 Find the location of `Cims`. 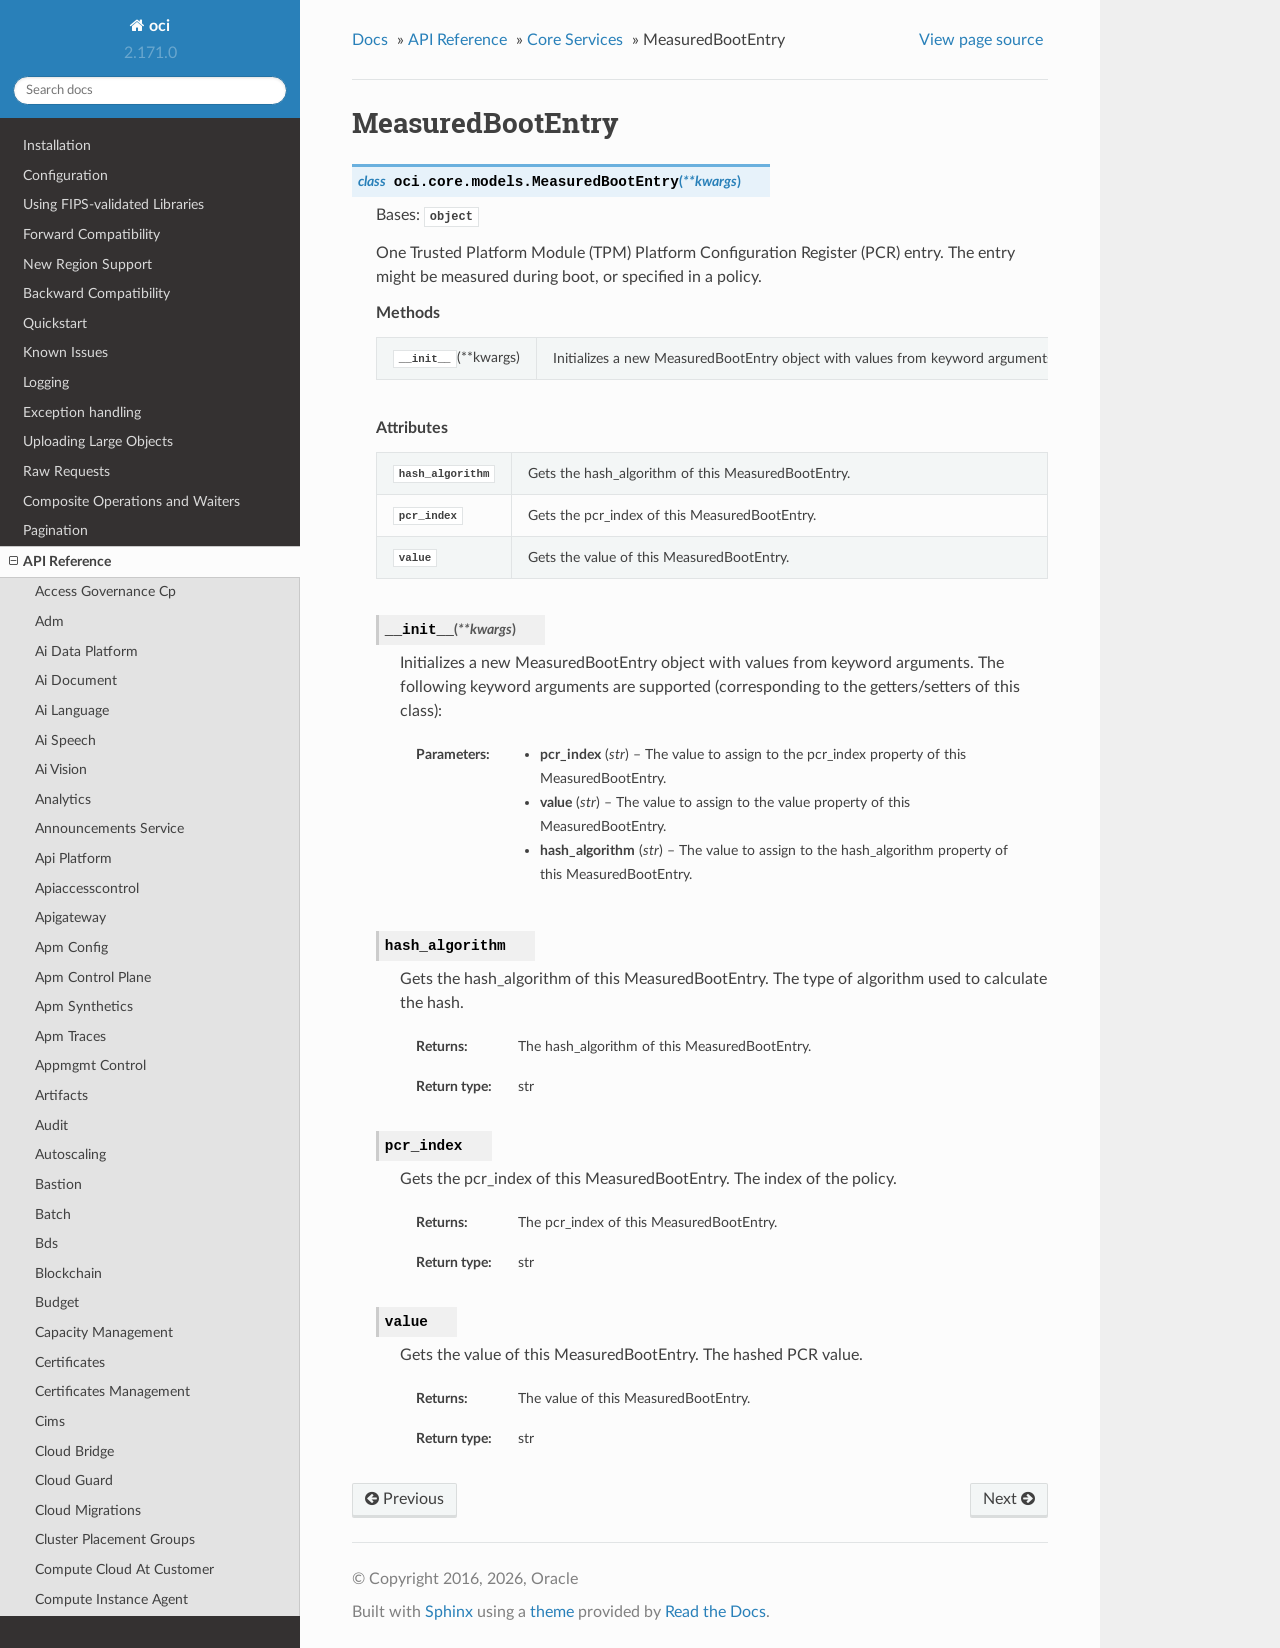

Cims is located at coordinates (50, 1421).